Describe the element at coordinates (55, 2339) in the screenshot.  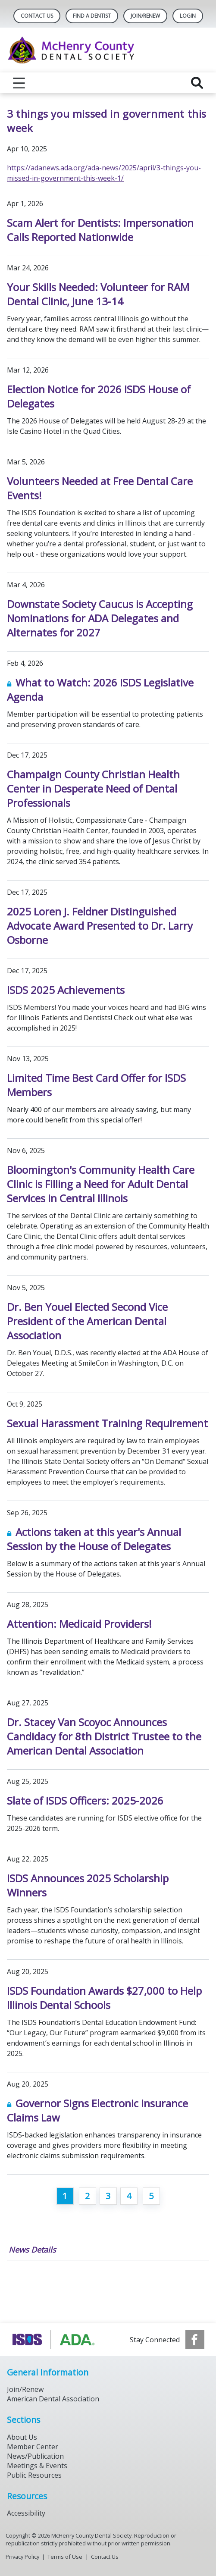
I see `[Browse to https://www.isds.org]` at that location.